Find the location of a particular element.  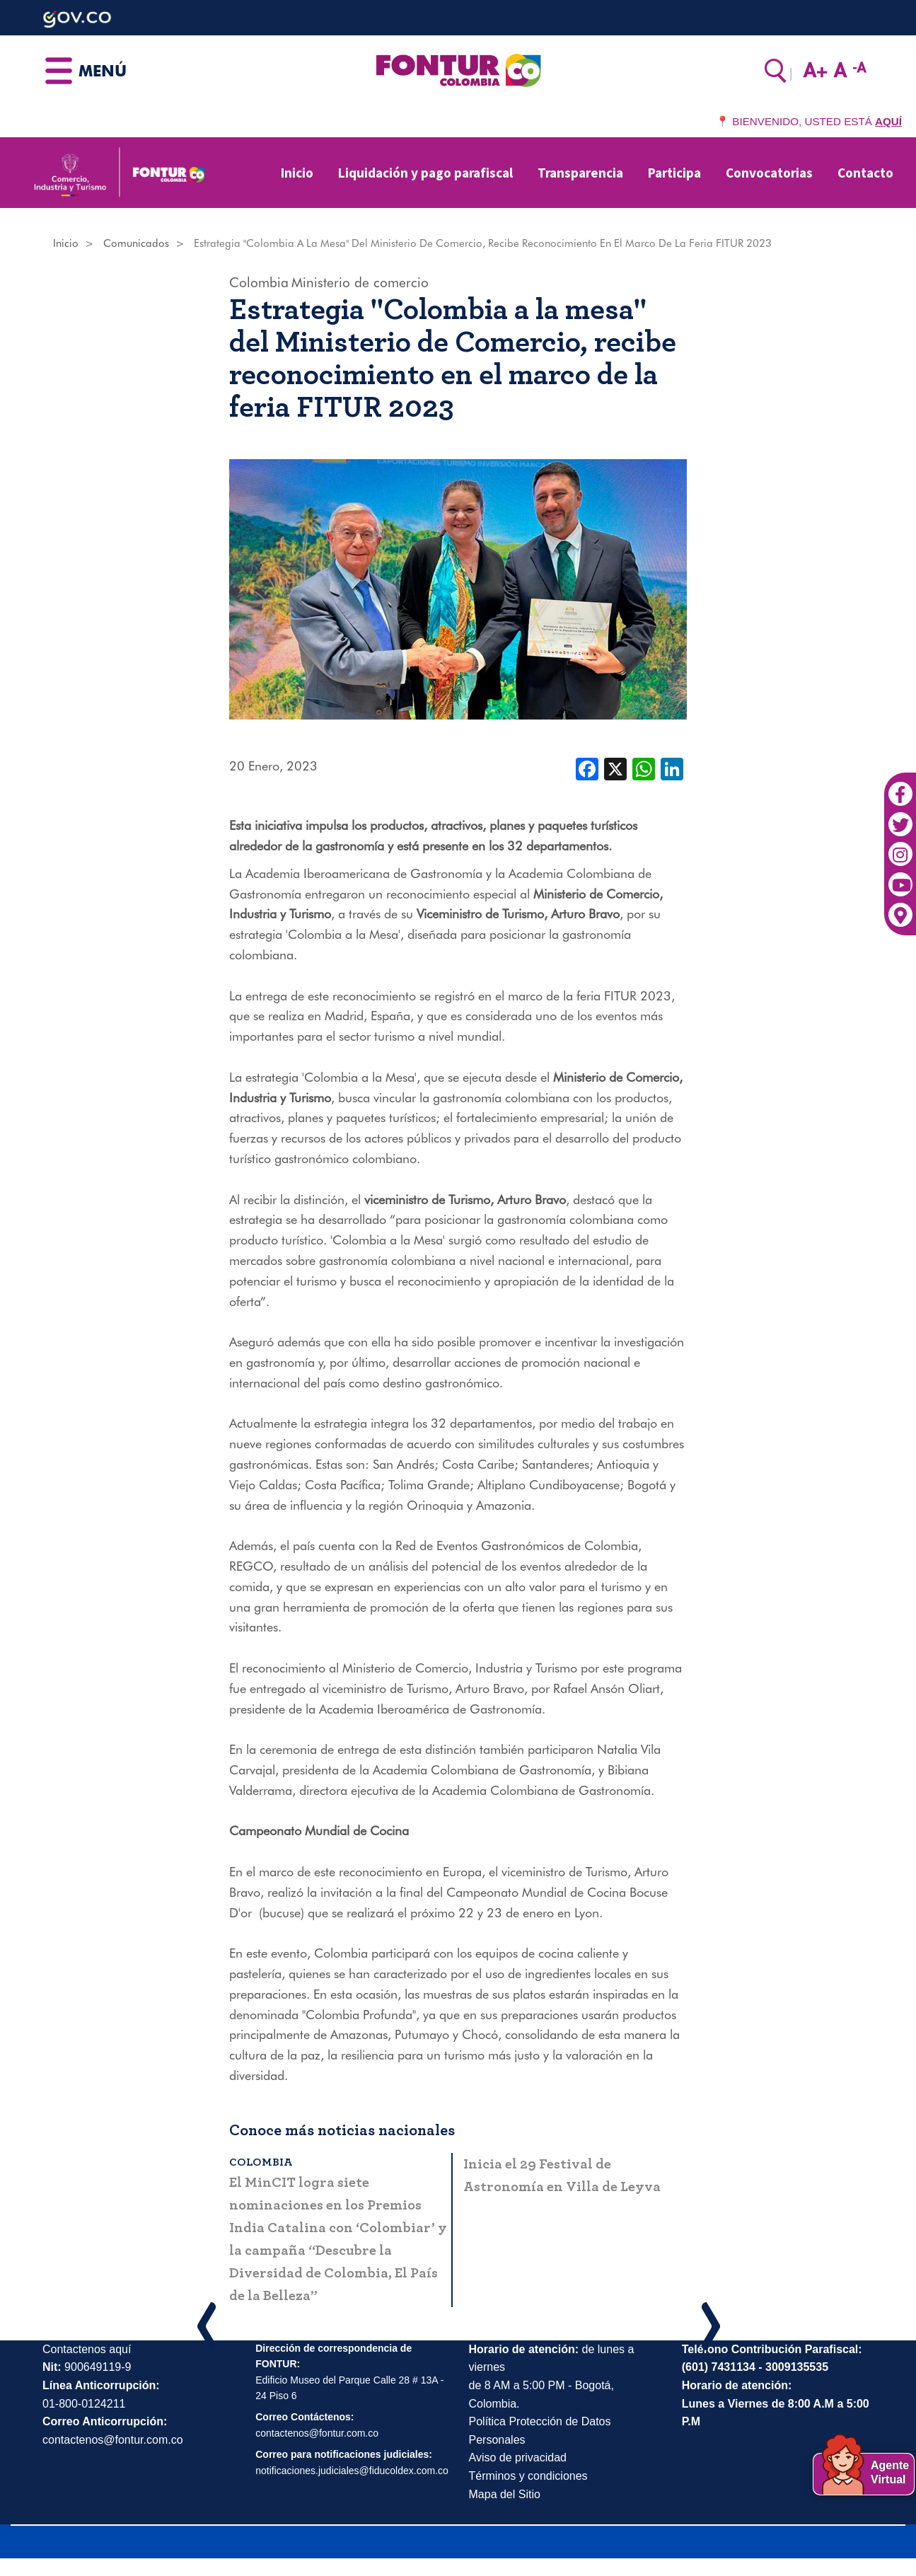

Transparencia is located at coordinates (580, 172).